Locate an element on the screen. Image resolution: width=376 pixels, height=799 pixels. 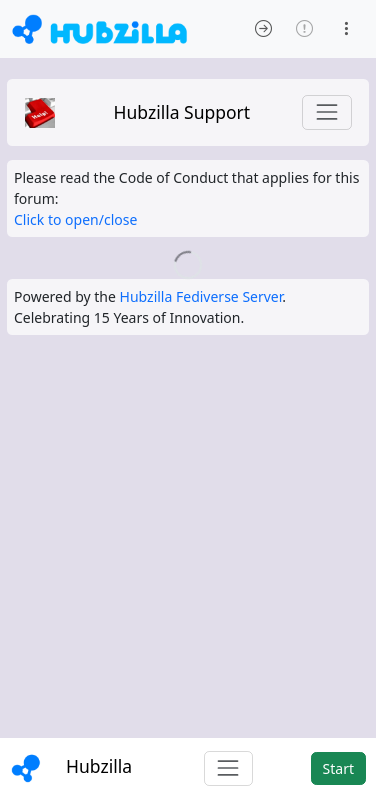
Hubzilla Support is located at coordinates (182, 112).